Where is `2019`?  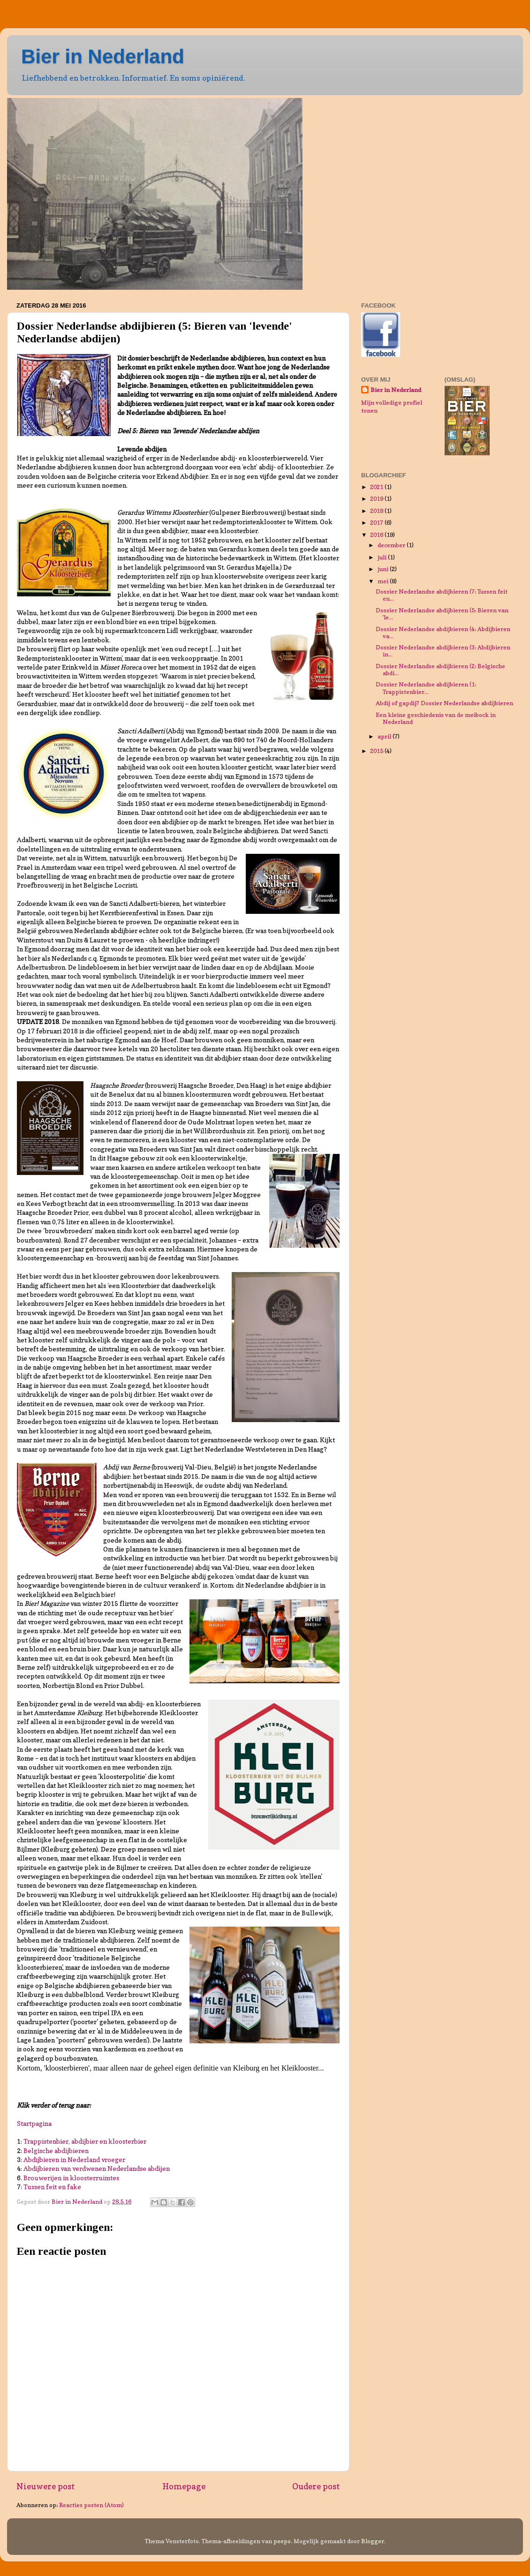
2019 is located at coordinates (377, 498).